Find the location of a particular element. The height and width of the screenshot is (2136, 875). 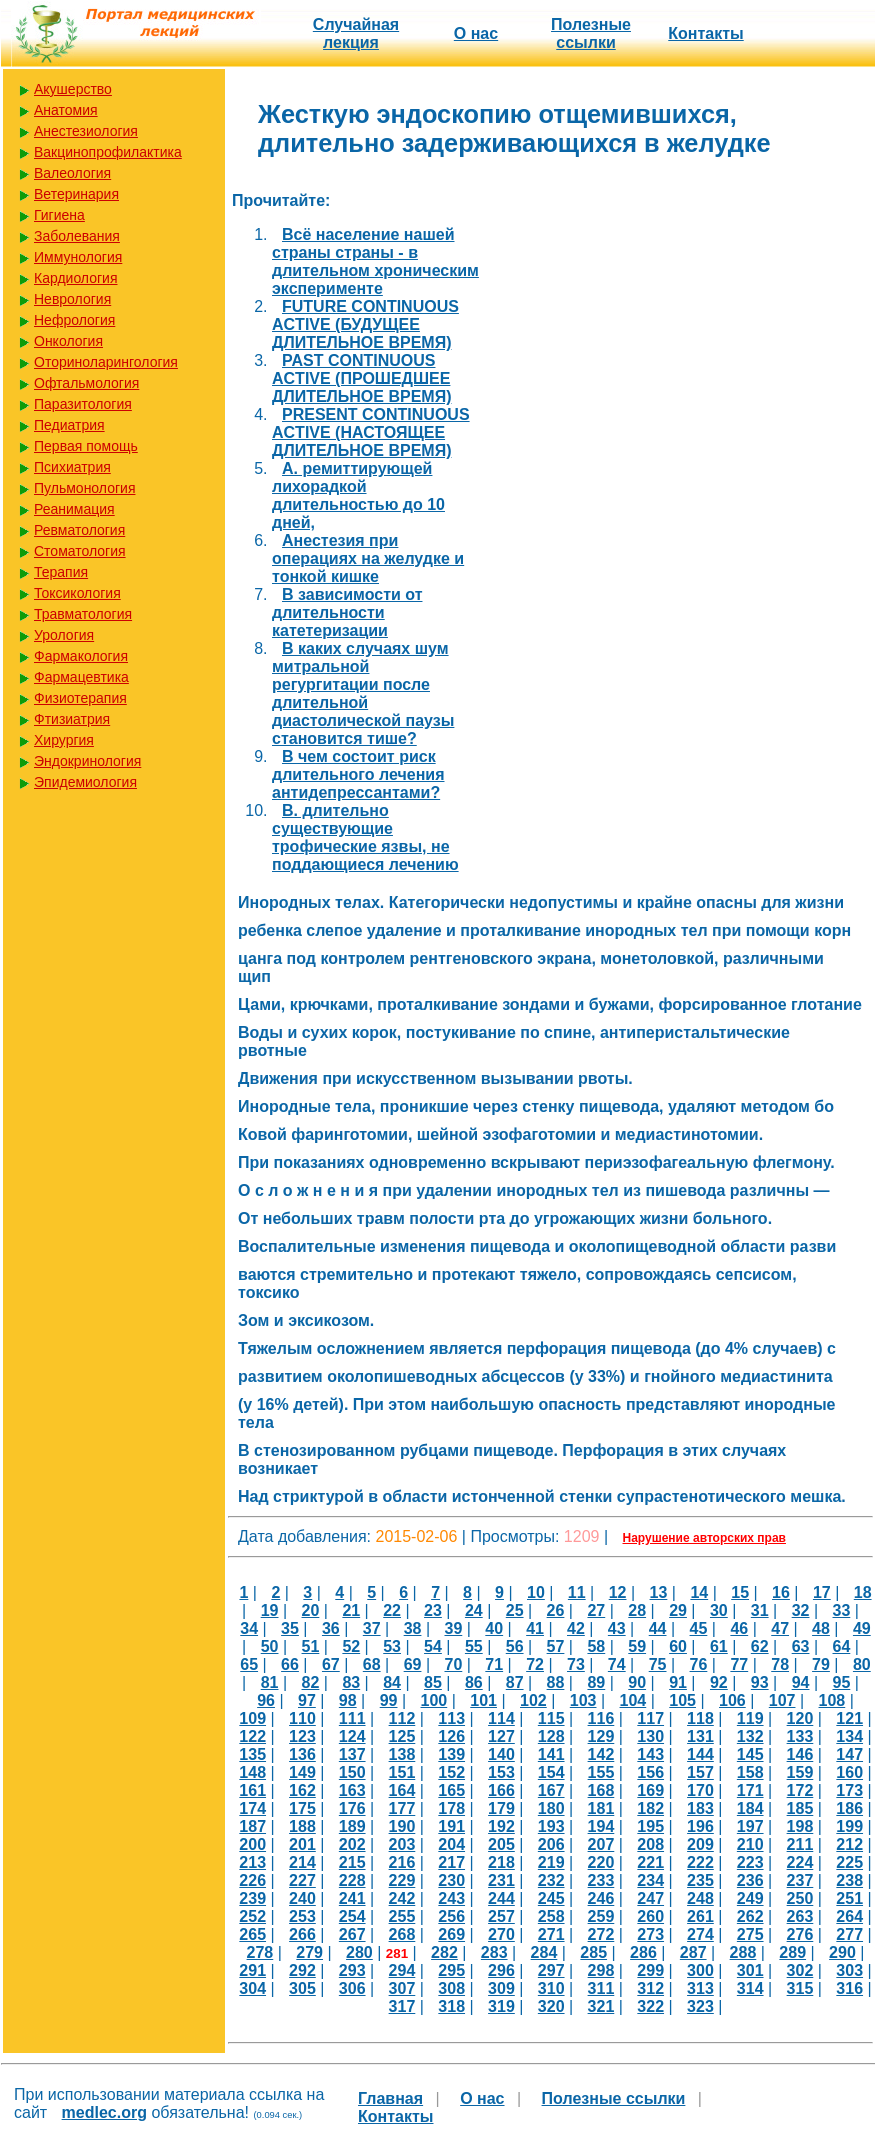

184 is located at coordinates (750, 1808).